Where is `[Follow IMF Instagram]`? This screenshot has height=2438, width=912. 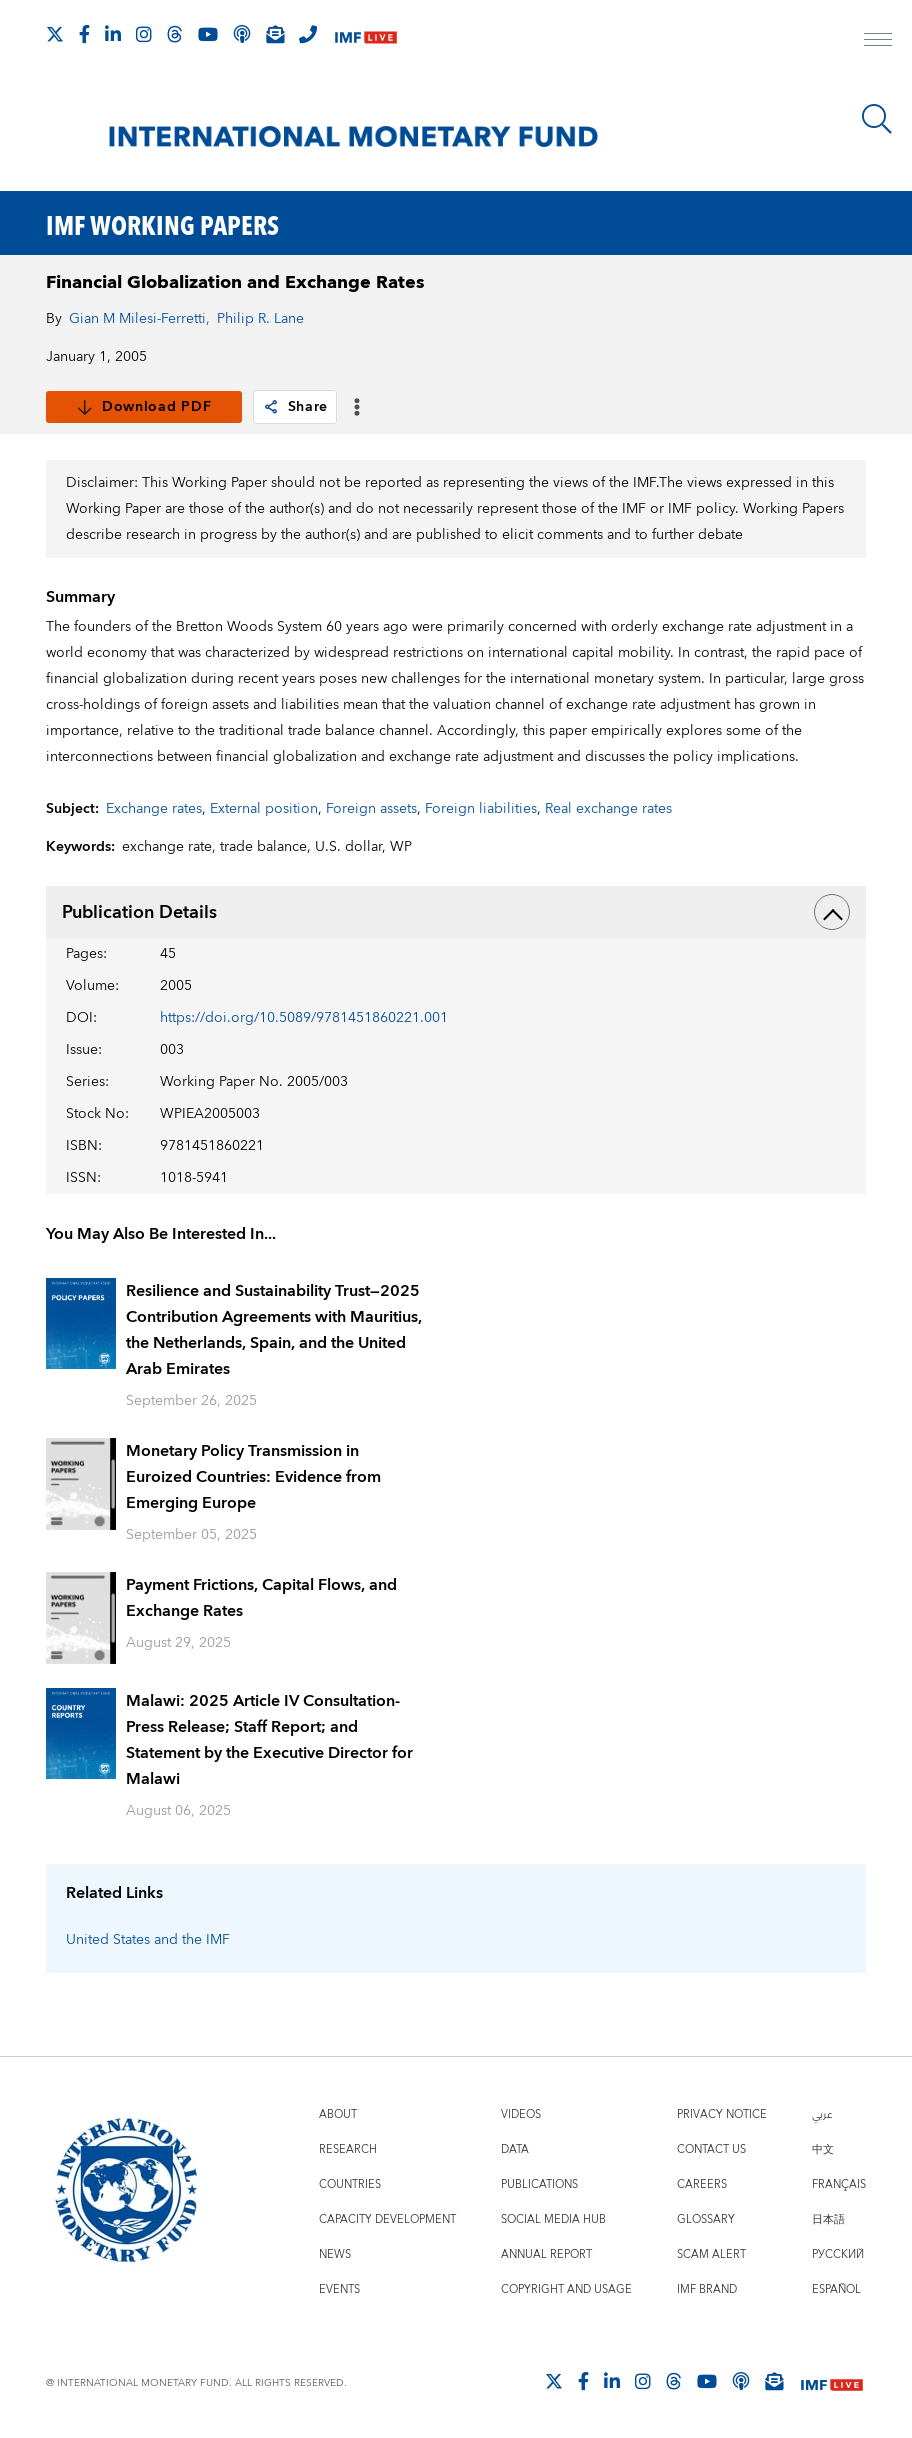 [Follow IMF Instagram] is located at coordinates (144, 34).